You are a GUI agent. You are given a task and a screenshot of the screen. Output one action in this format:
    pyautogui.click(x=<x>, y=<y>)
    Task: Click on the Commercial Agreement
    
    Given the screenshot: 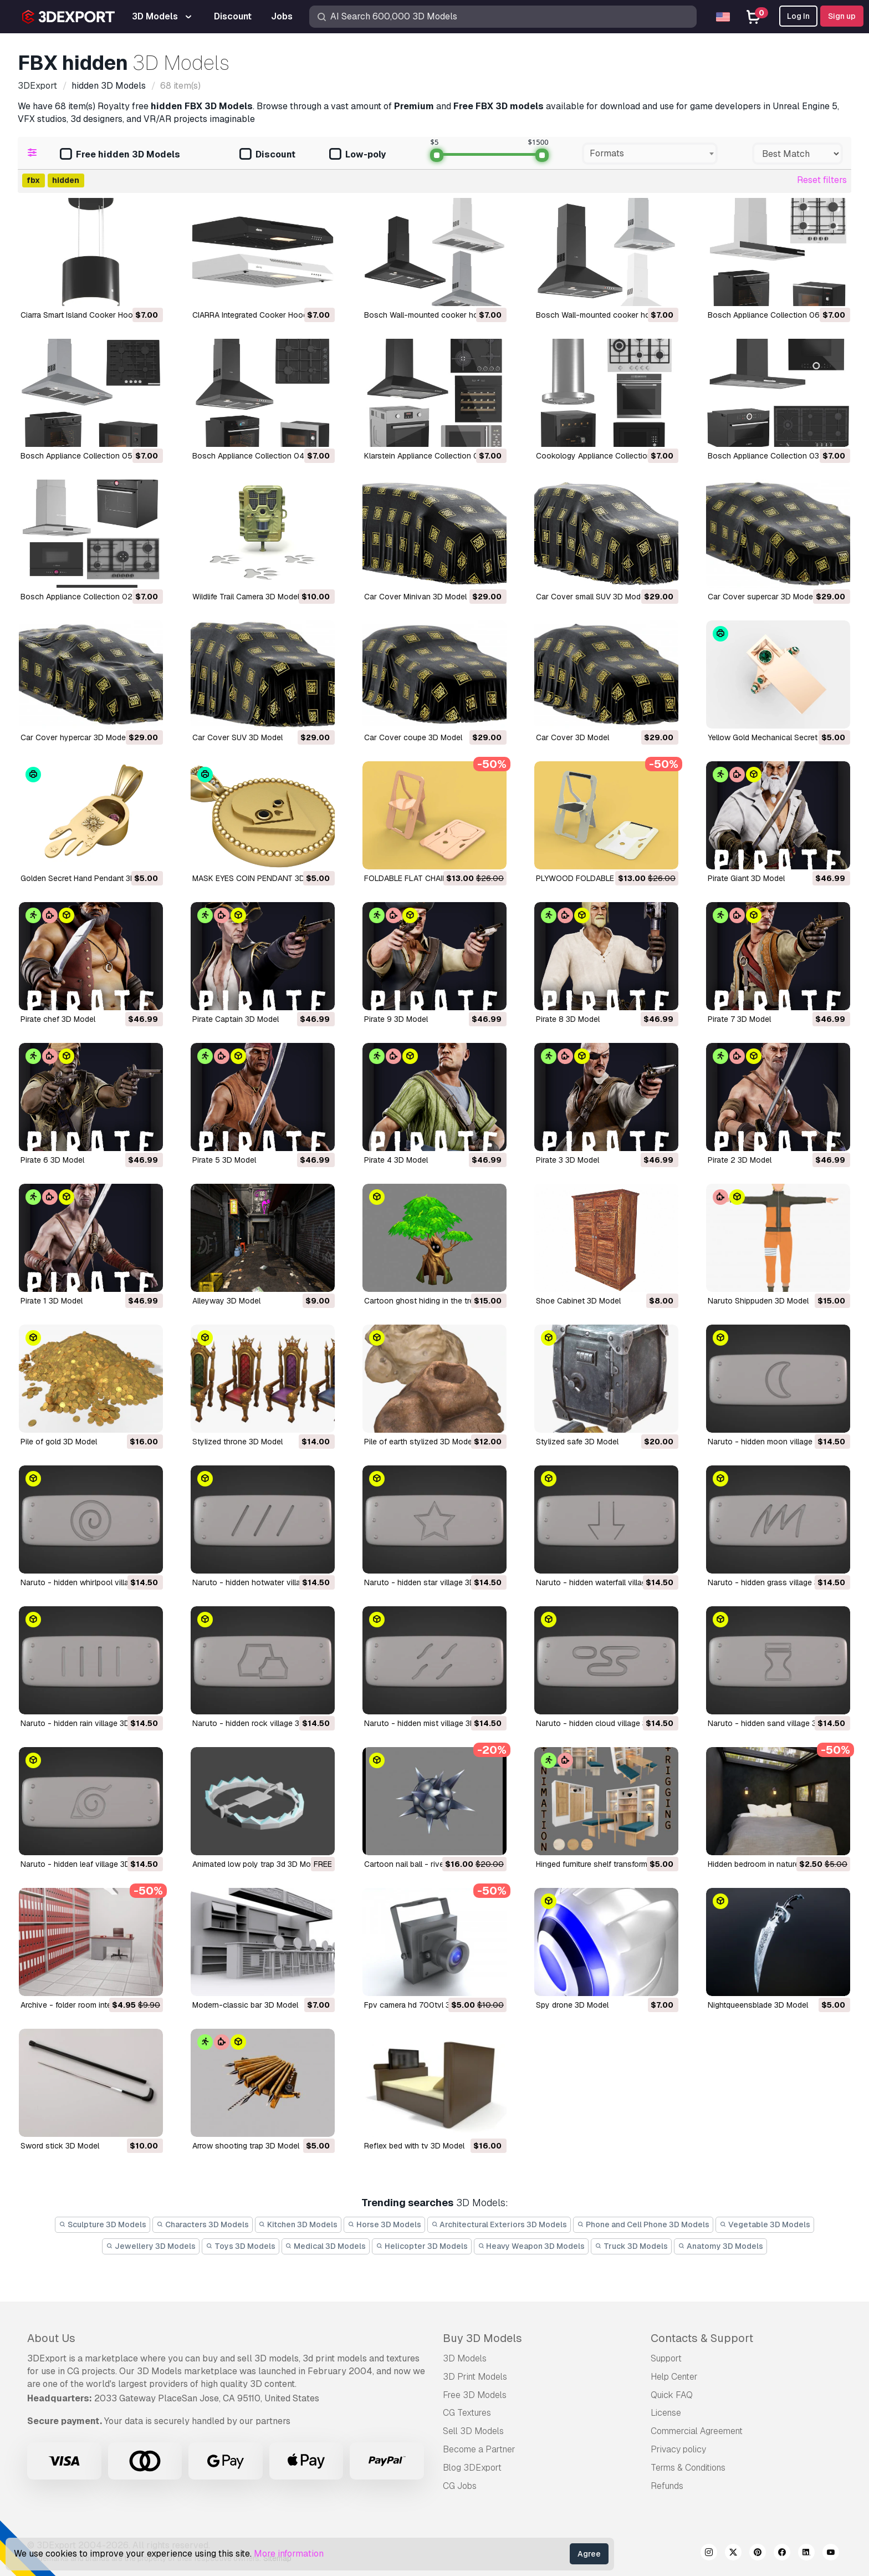 What is the action you would take?
    pyautogui.click(x=697, y=2431)
    